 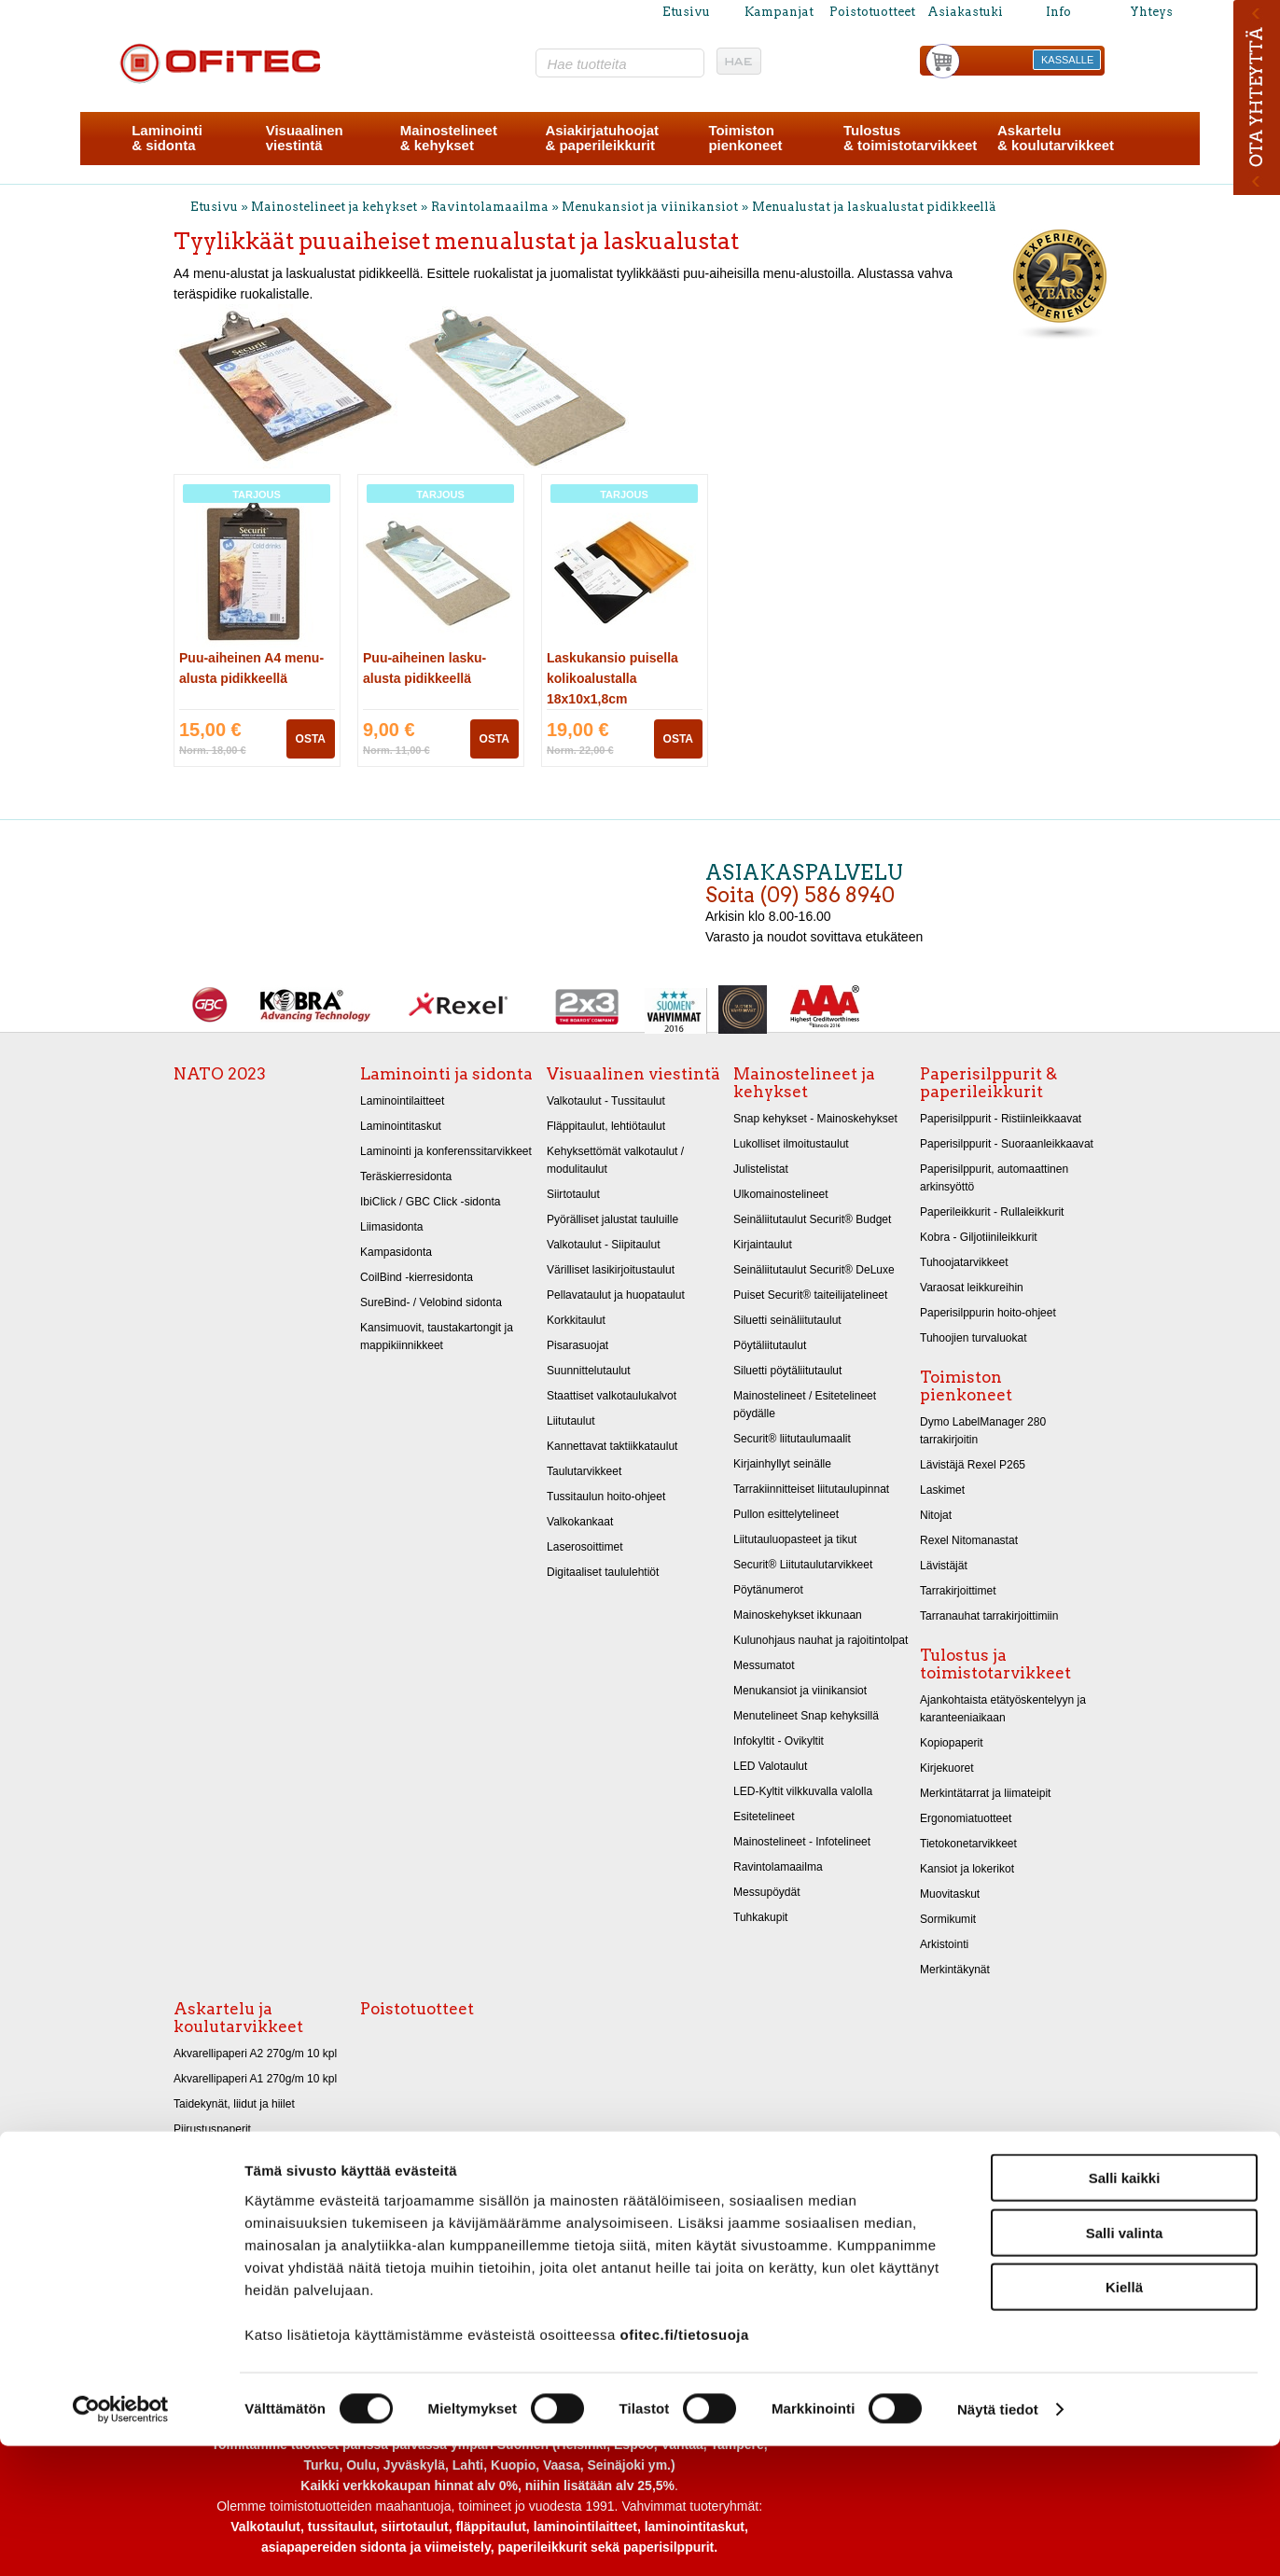 What do you see at coordinates (910, 137) in the screenshot?
I see `Tulostus& toimistotarvikkeet` at bounding box center [910, 137].